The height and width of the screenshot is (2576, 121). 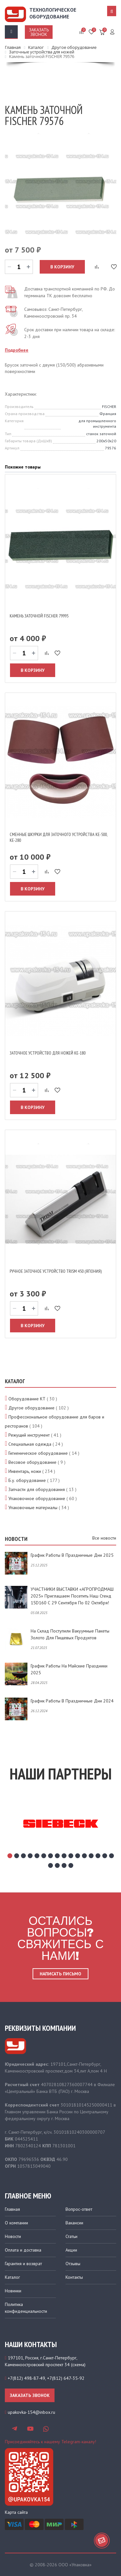 What do you see at coordinates (26, 1399) in the screenshot?
I see `Оборудование КТ` at bounding box center [26, 1399].